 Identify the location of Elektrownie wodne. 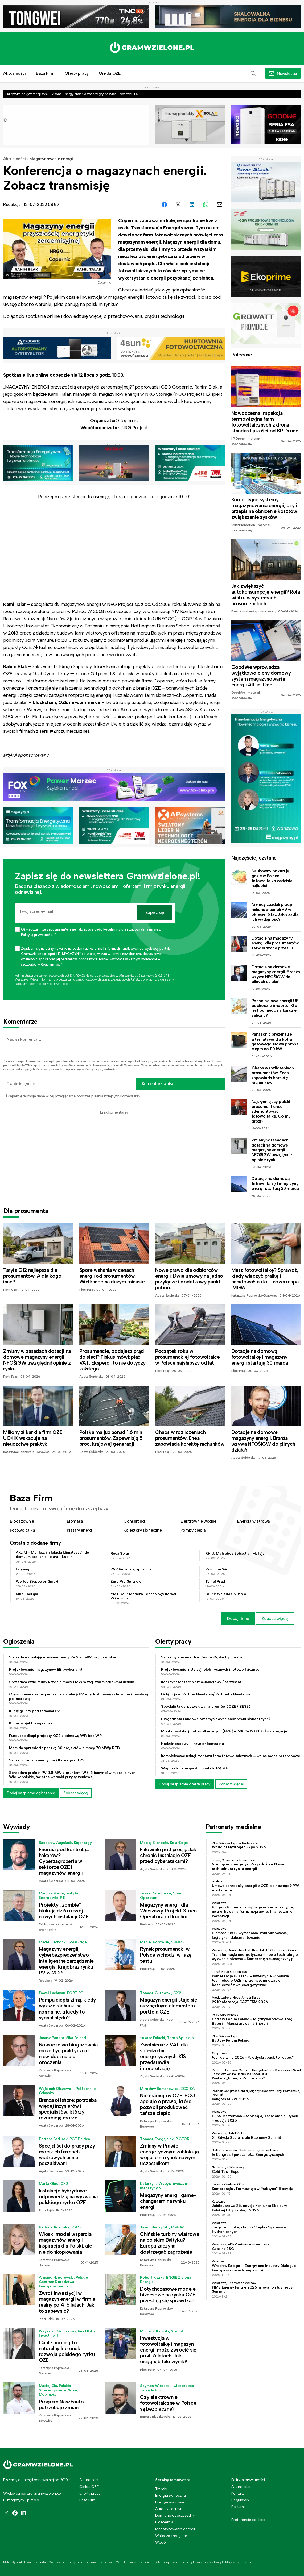
(198, 1521).